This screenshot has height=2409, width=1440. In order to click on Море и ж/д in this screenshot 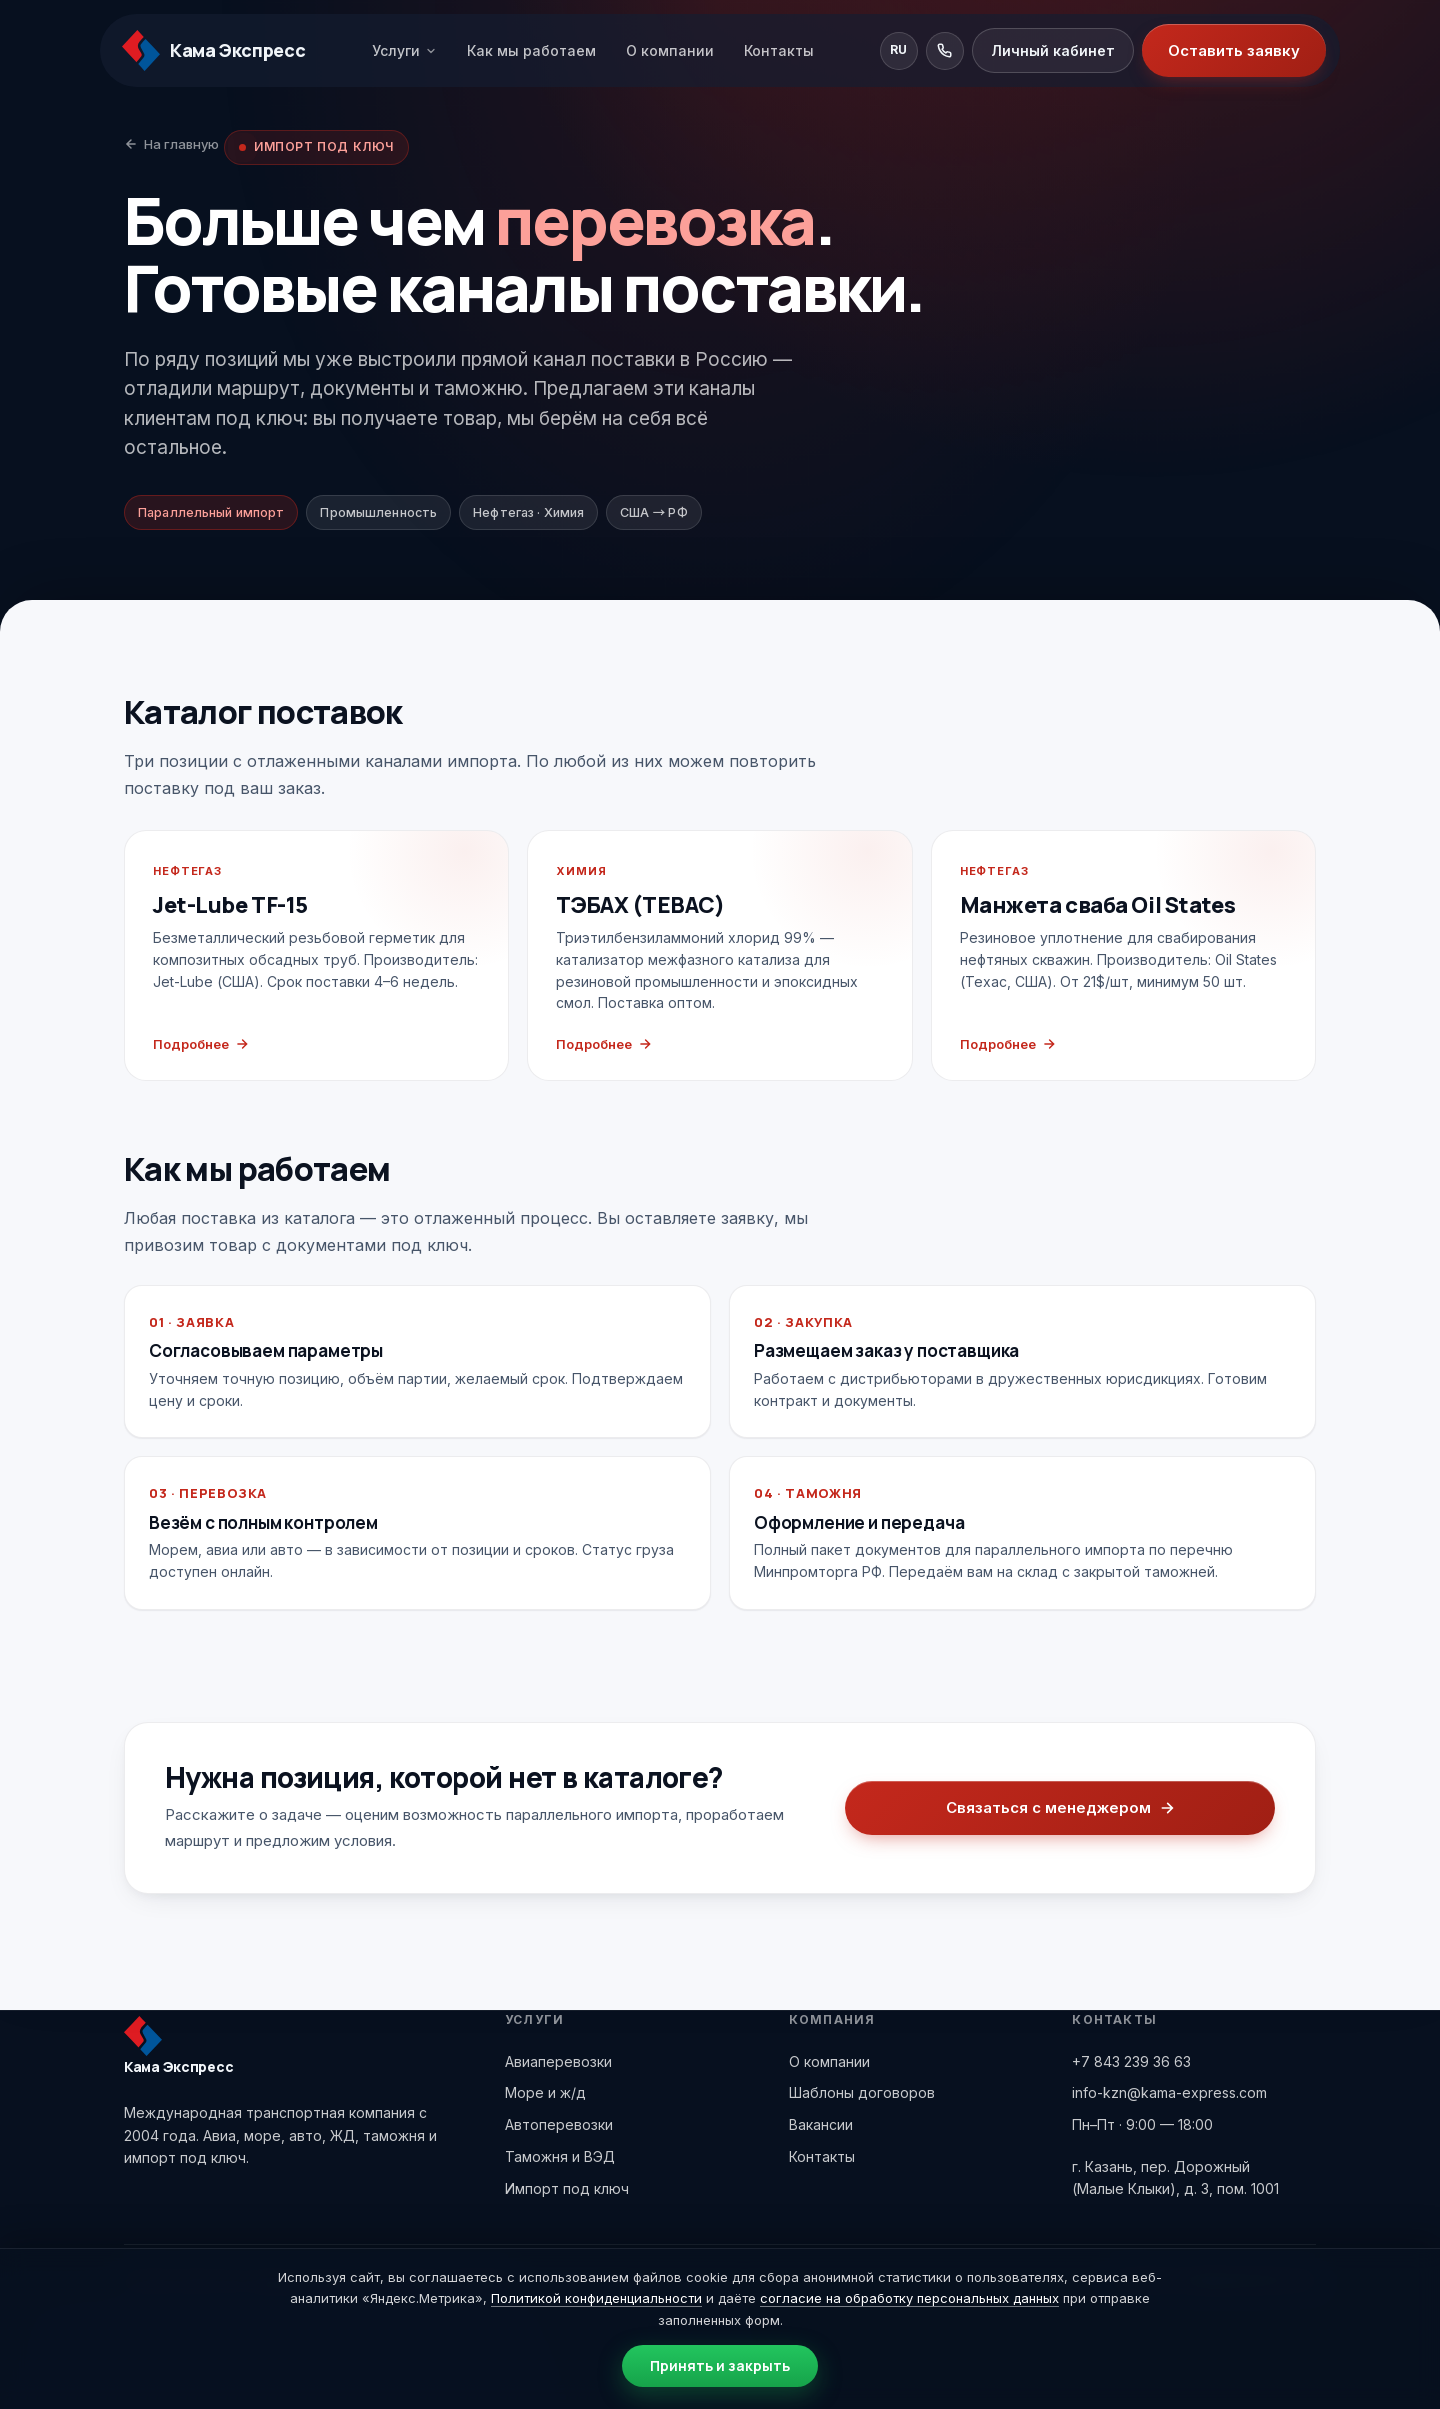, I will do `click(545, 2092)`.